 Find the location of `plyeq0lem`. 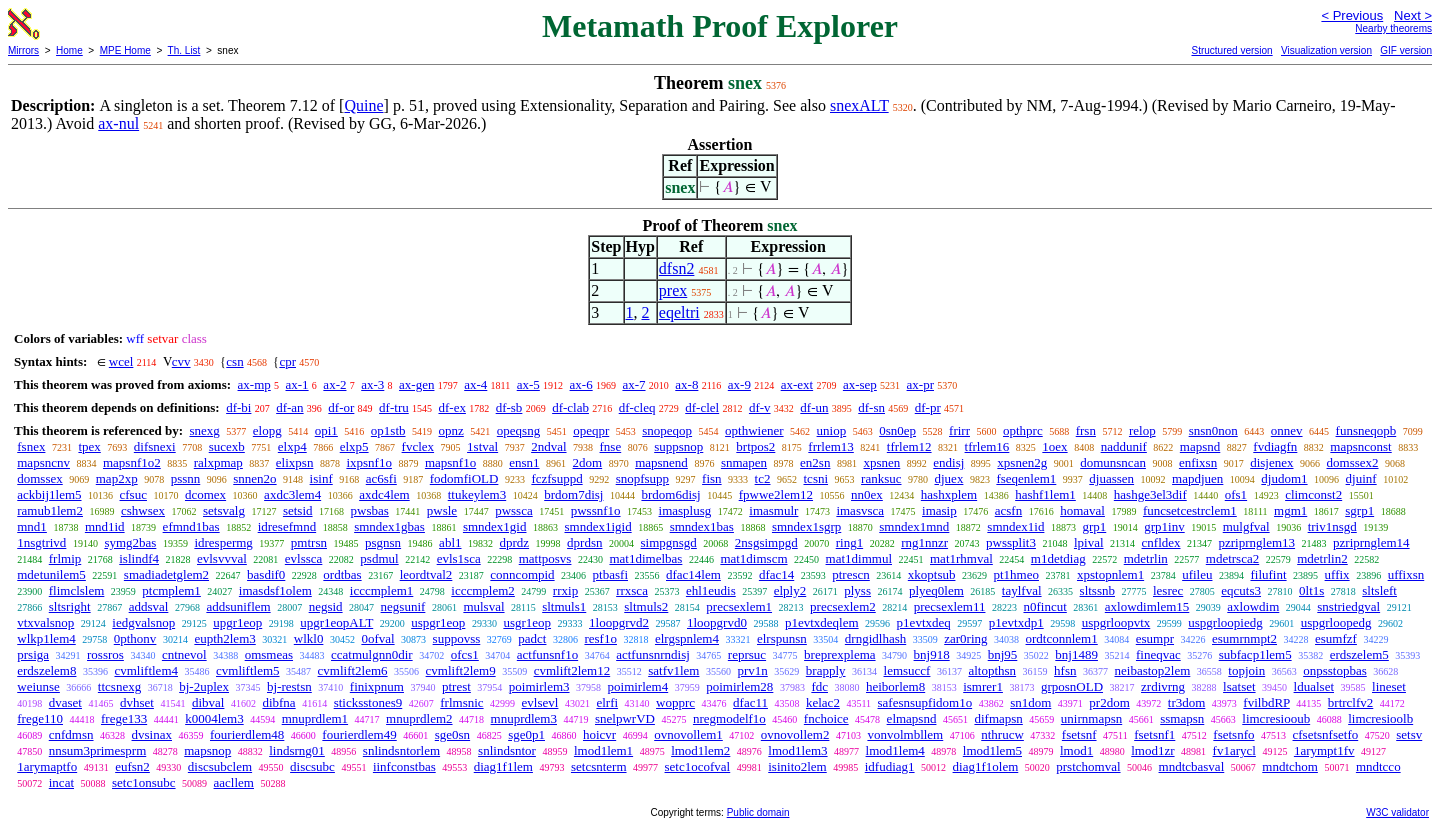

plyeq0lem is located at coordinates (936, 590).